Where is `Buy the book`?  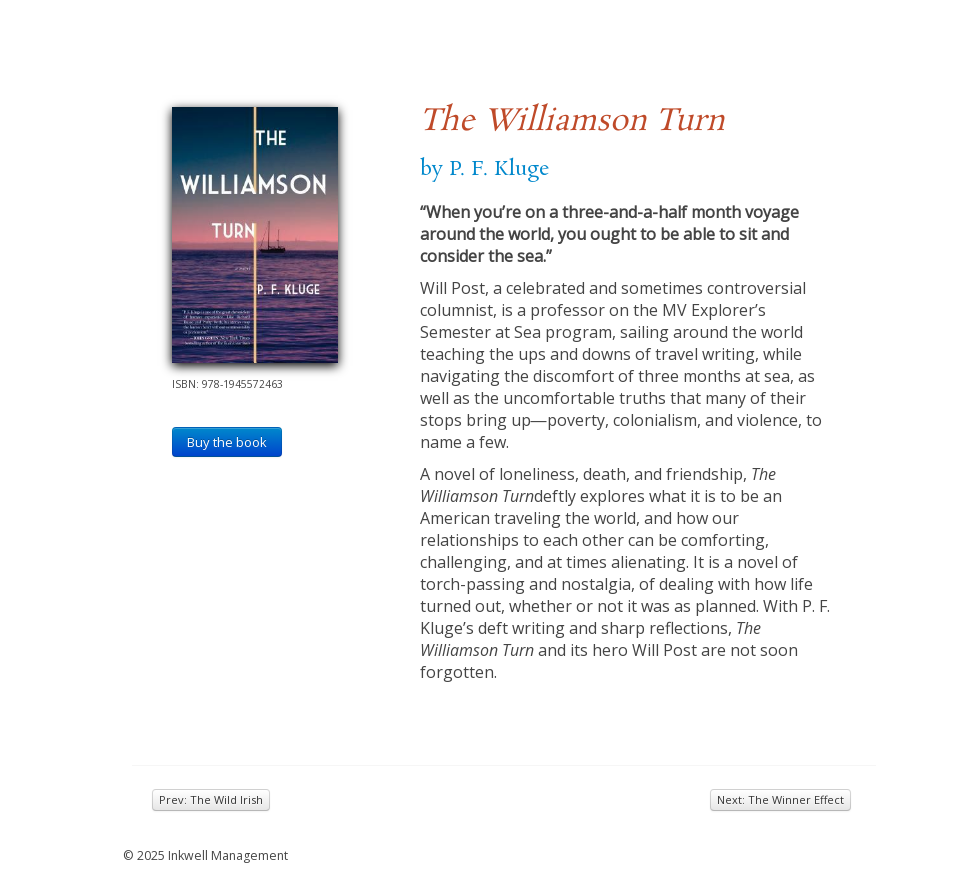
Buy the book is located at coordinates (227, 442).